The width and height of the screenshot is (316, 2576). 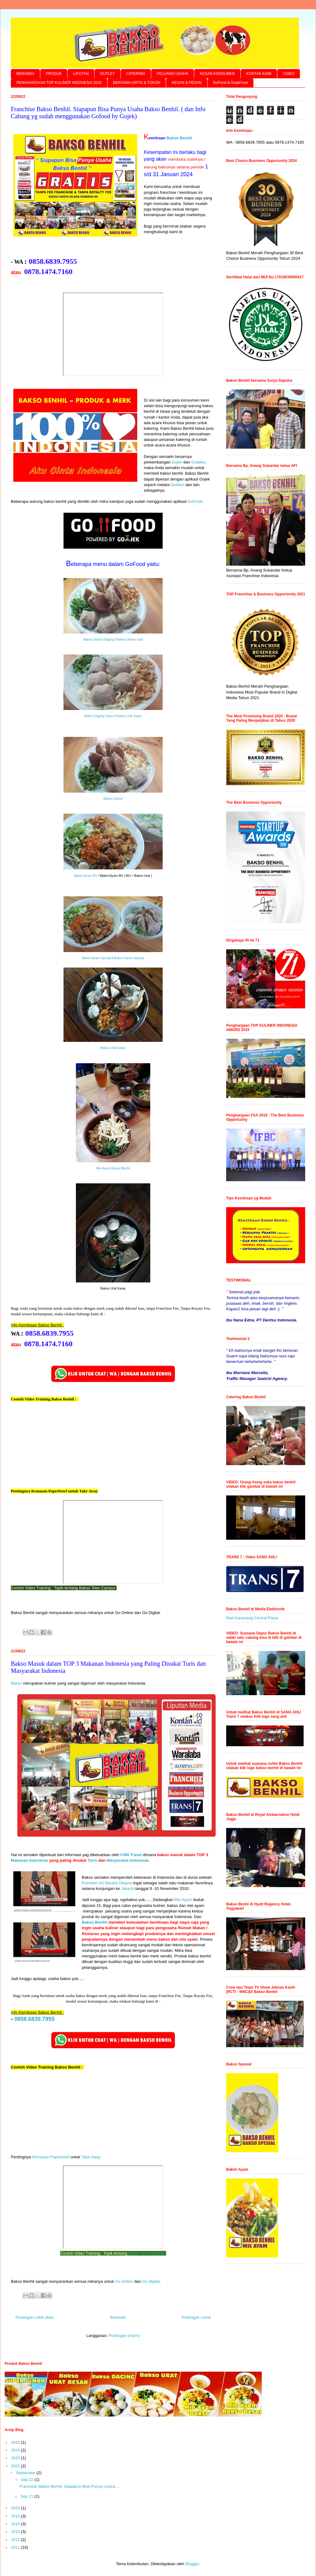 What do you see at coordinates (113, 799) in the screenshot?
I see `Bakso Utama` at bounding box center [113, 799].